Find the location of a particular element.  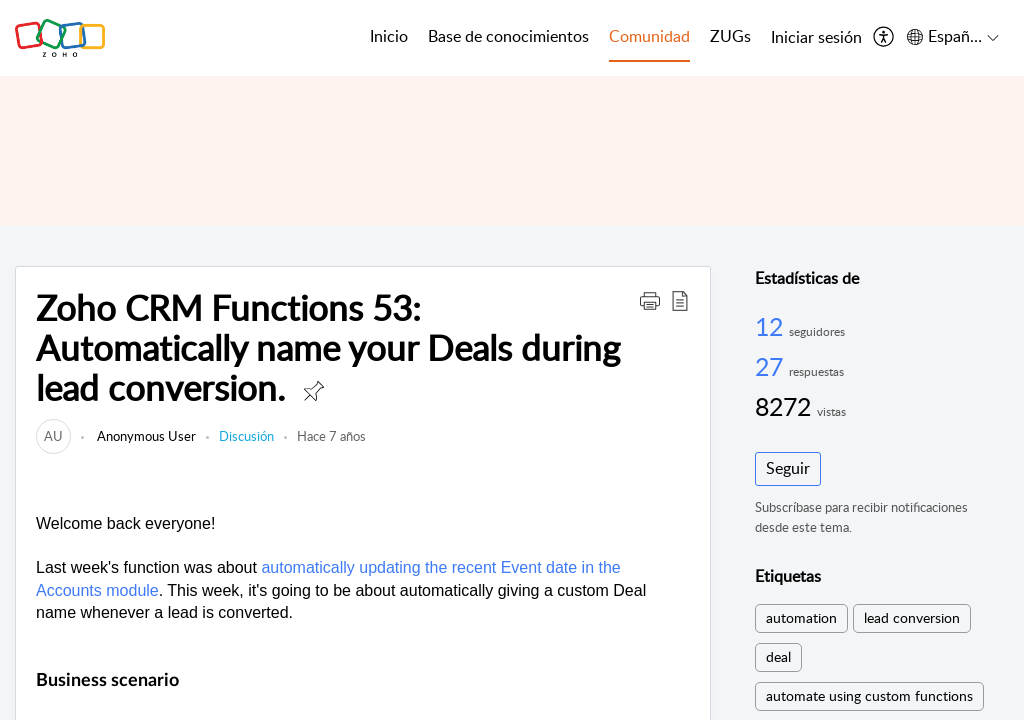

Seguir [button] is located at coordinates (788, 468).